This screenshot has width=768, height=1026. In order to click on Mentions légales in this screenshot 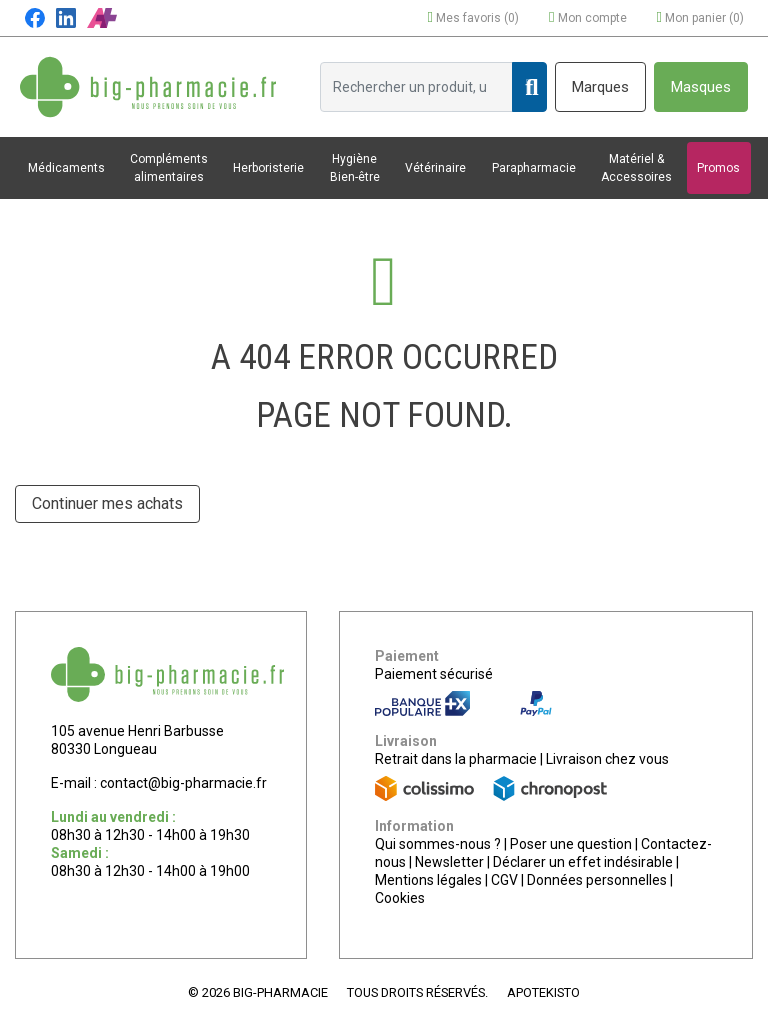, I will do `click(428, 880)`.